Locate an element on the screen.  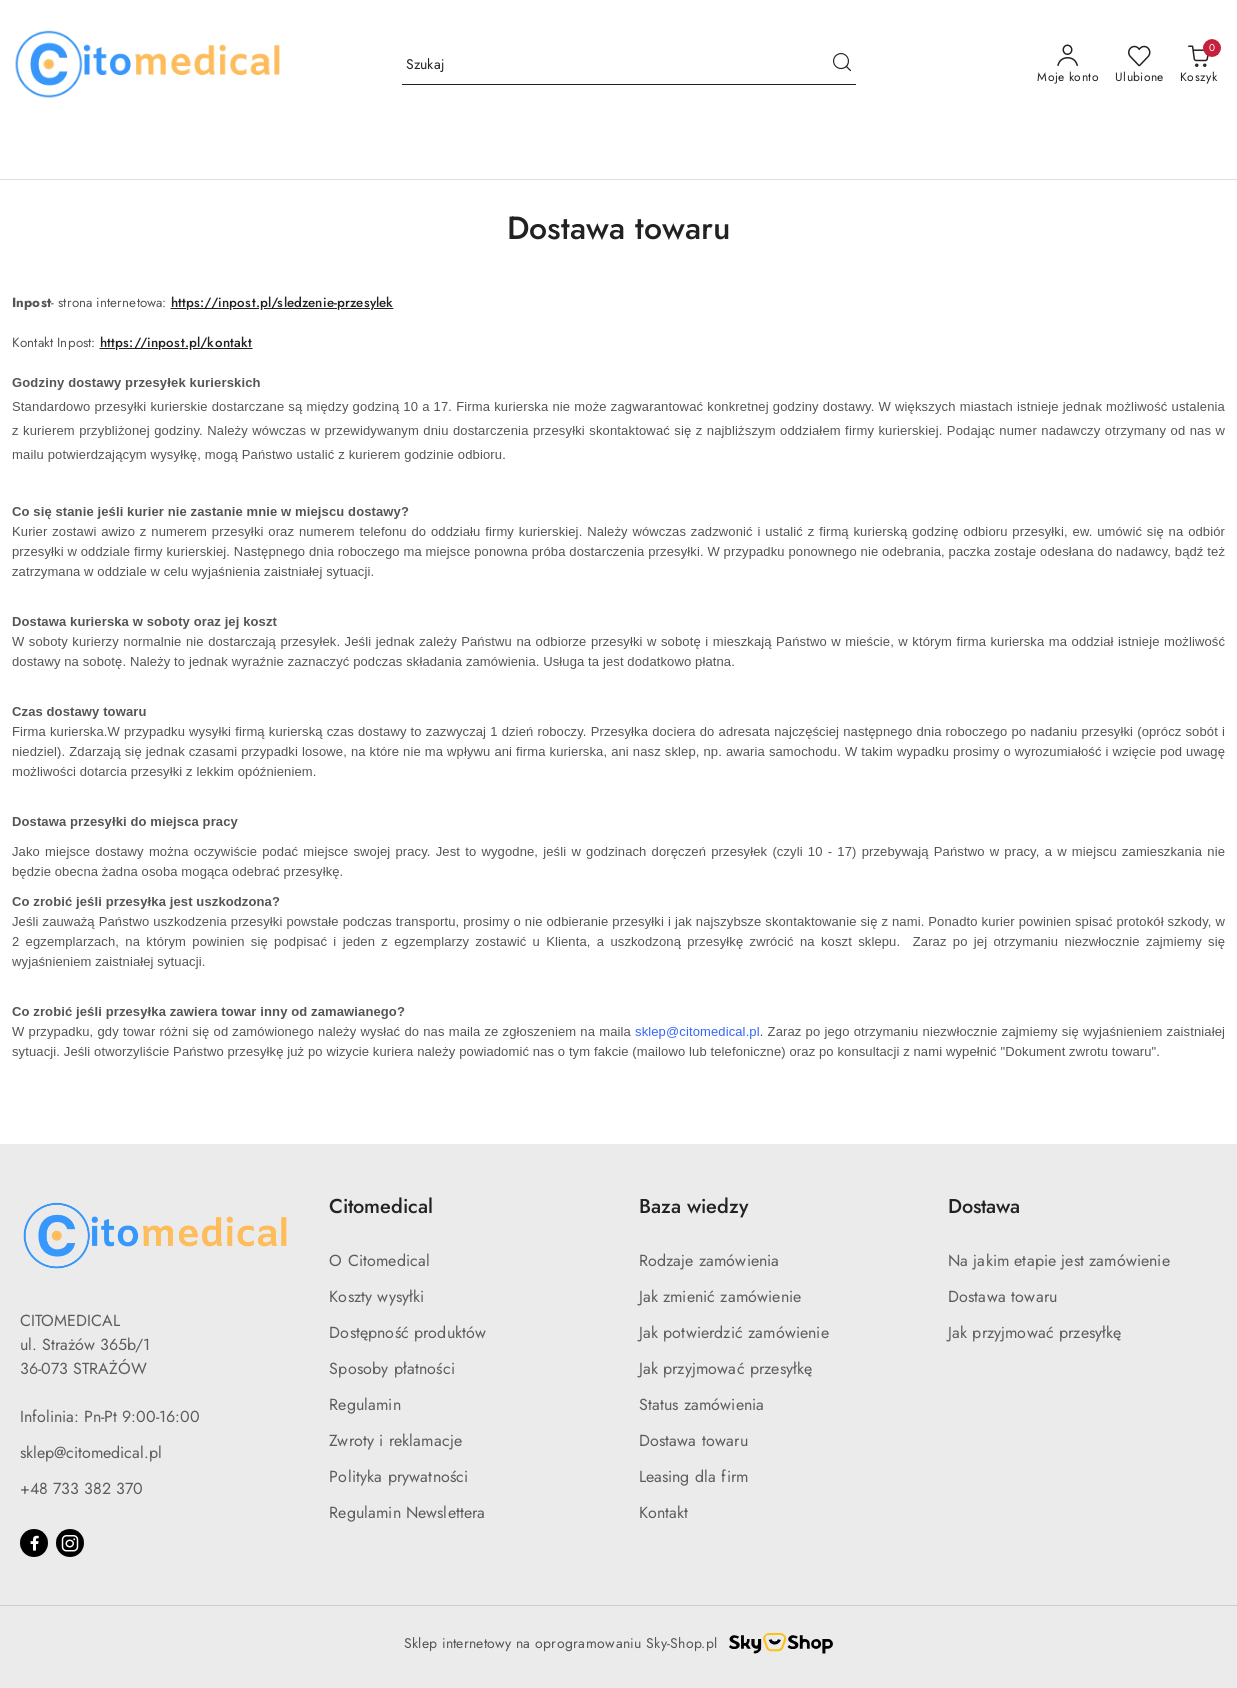
Jak zmienić zamówienie is located at coordinates (720, 1296).